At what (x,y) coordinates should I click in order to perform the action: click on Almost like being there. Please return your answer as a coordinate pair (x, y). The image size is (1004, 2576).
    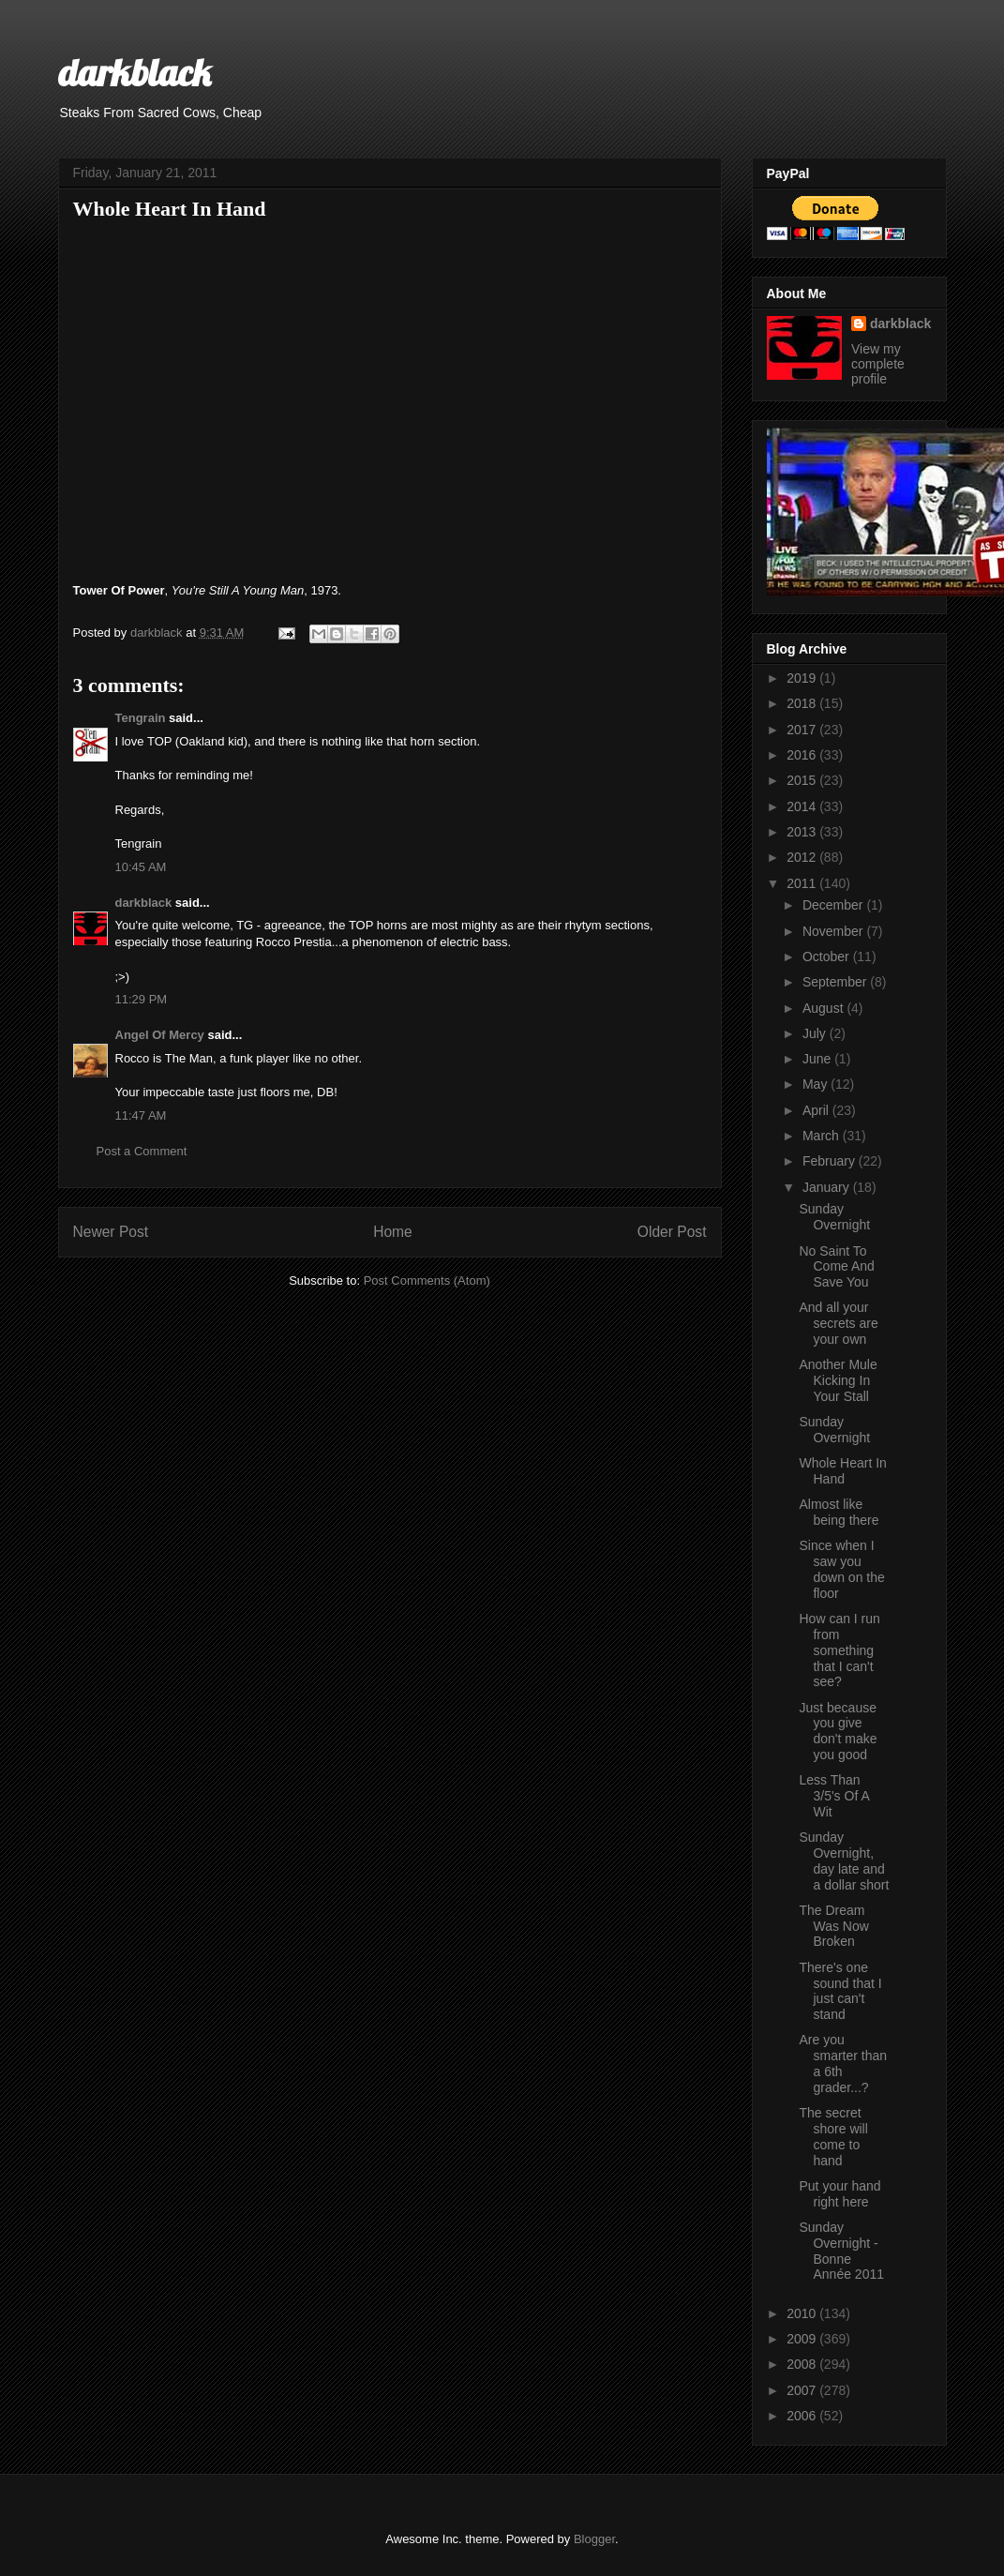
    Looking at the image, I should click on (838, 1512).